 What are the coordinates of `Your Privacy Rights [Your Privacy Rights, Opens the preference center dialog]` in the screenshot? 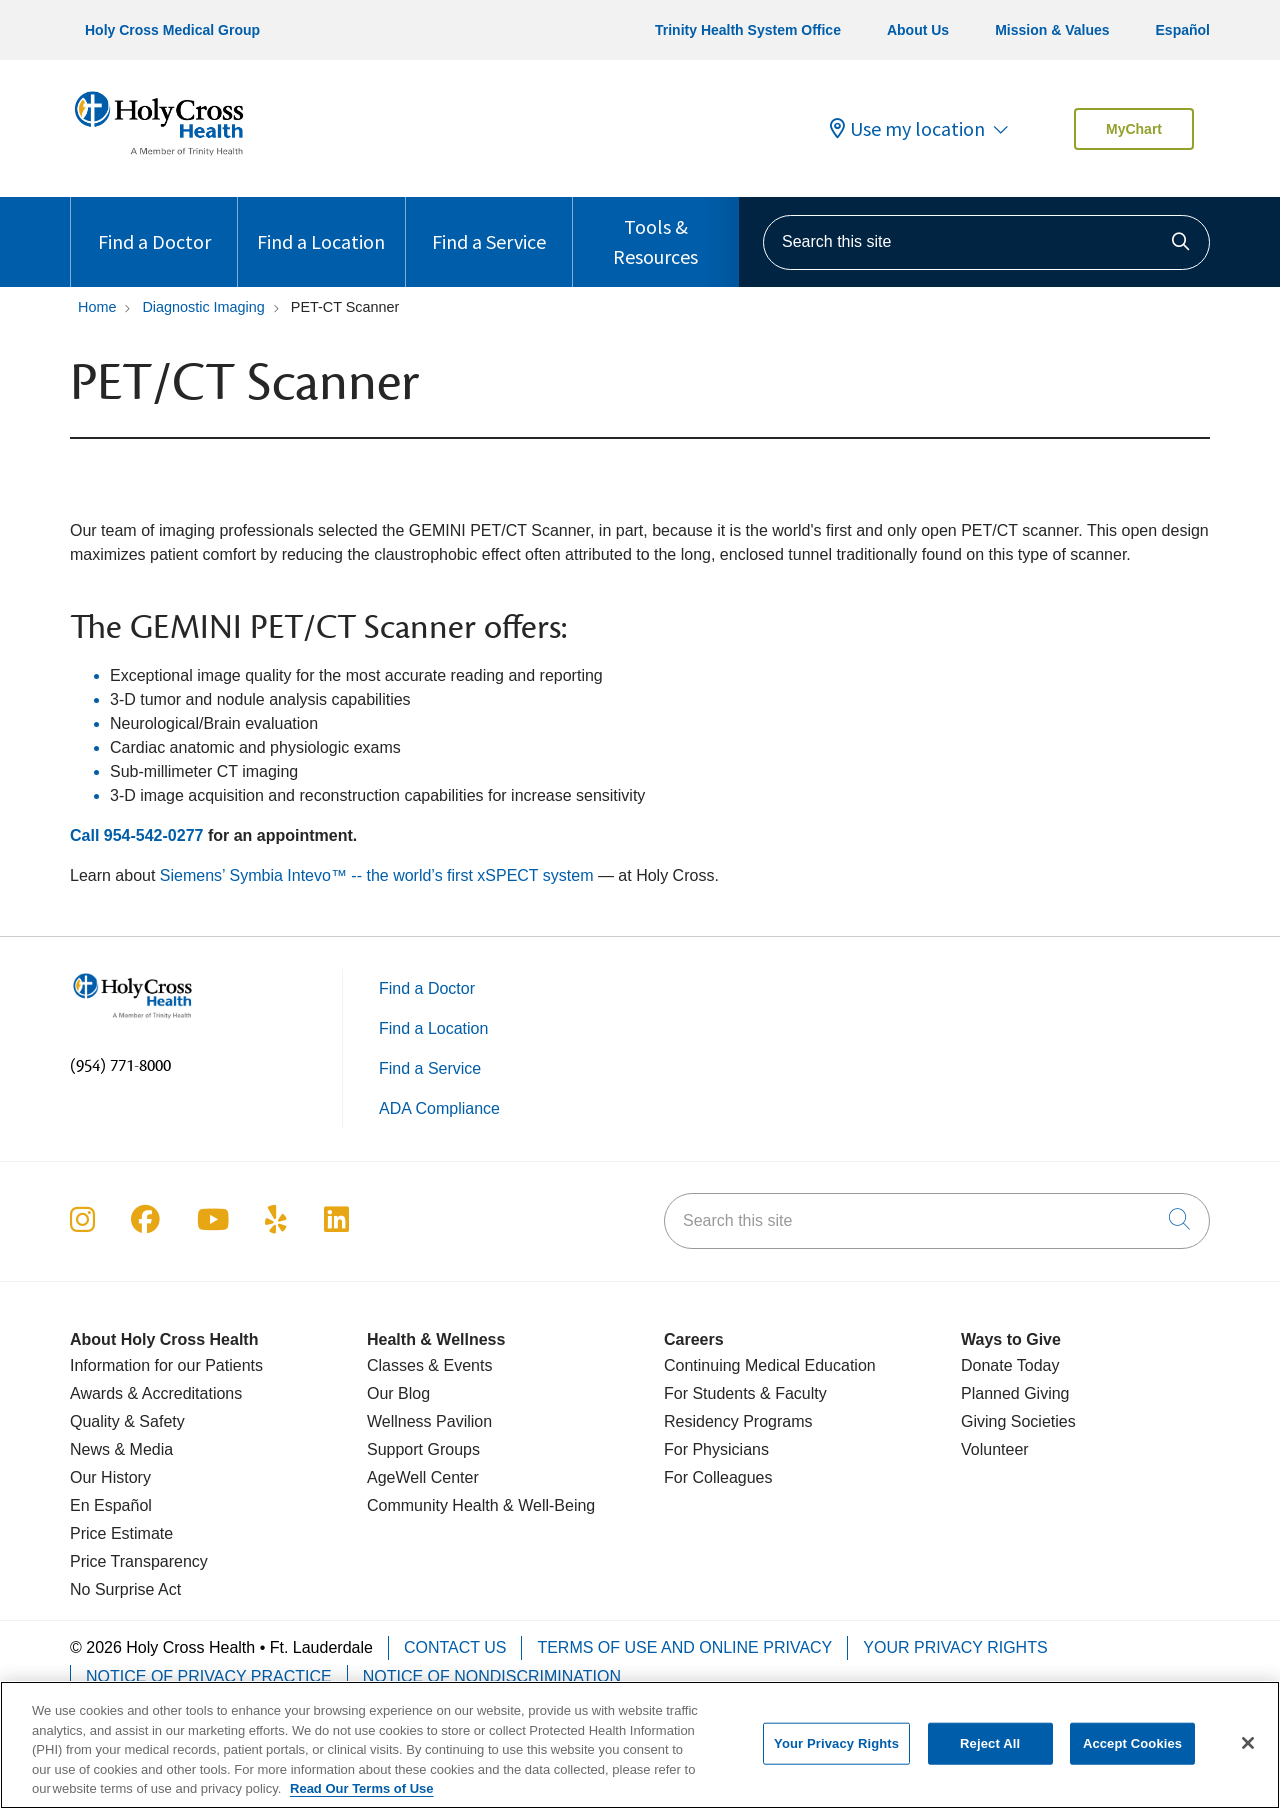 It's located at (836, 1757).